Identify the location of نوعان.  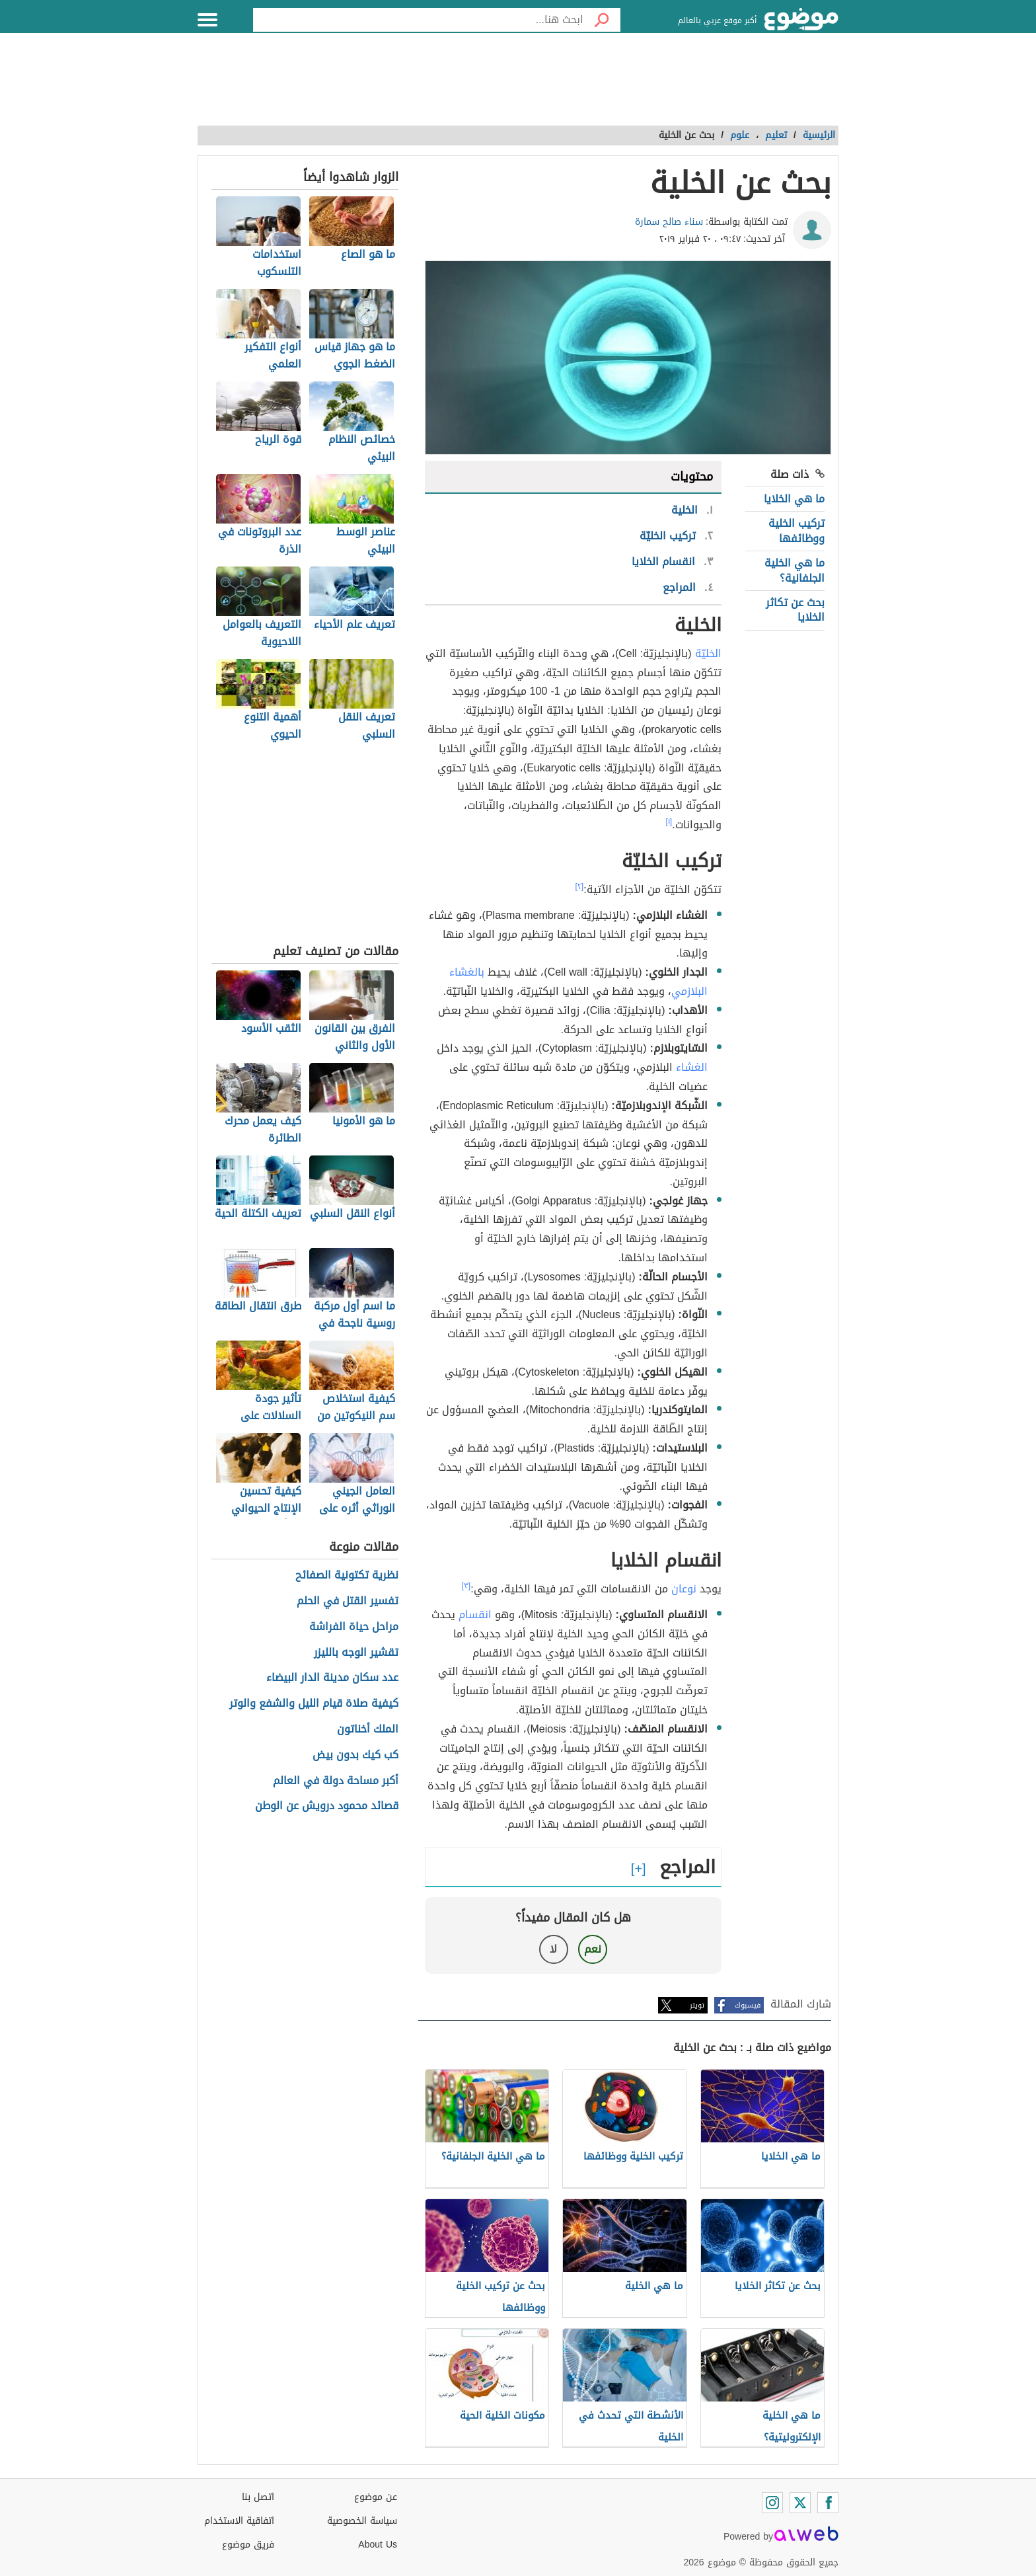
(683, 1589).